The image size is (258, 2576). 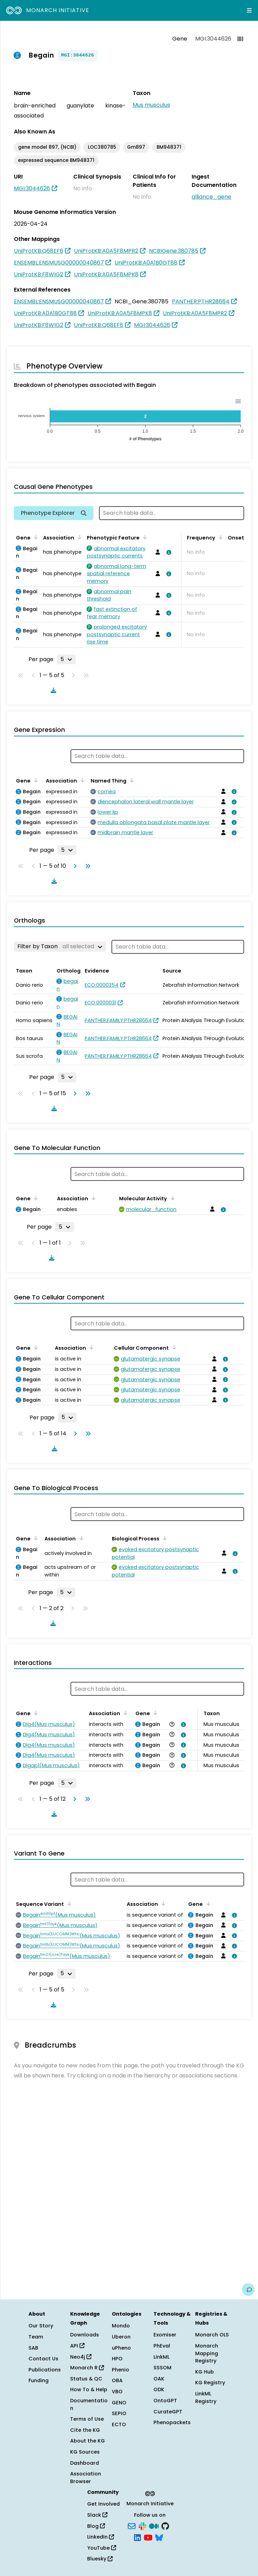 What do you see at coordinates (137, 2537) in the screenshot?
I see `[LinkedIn]` at bounding box center [137, 2537].